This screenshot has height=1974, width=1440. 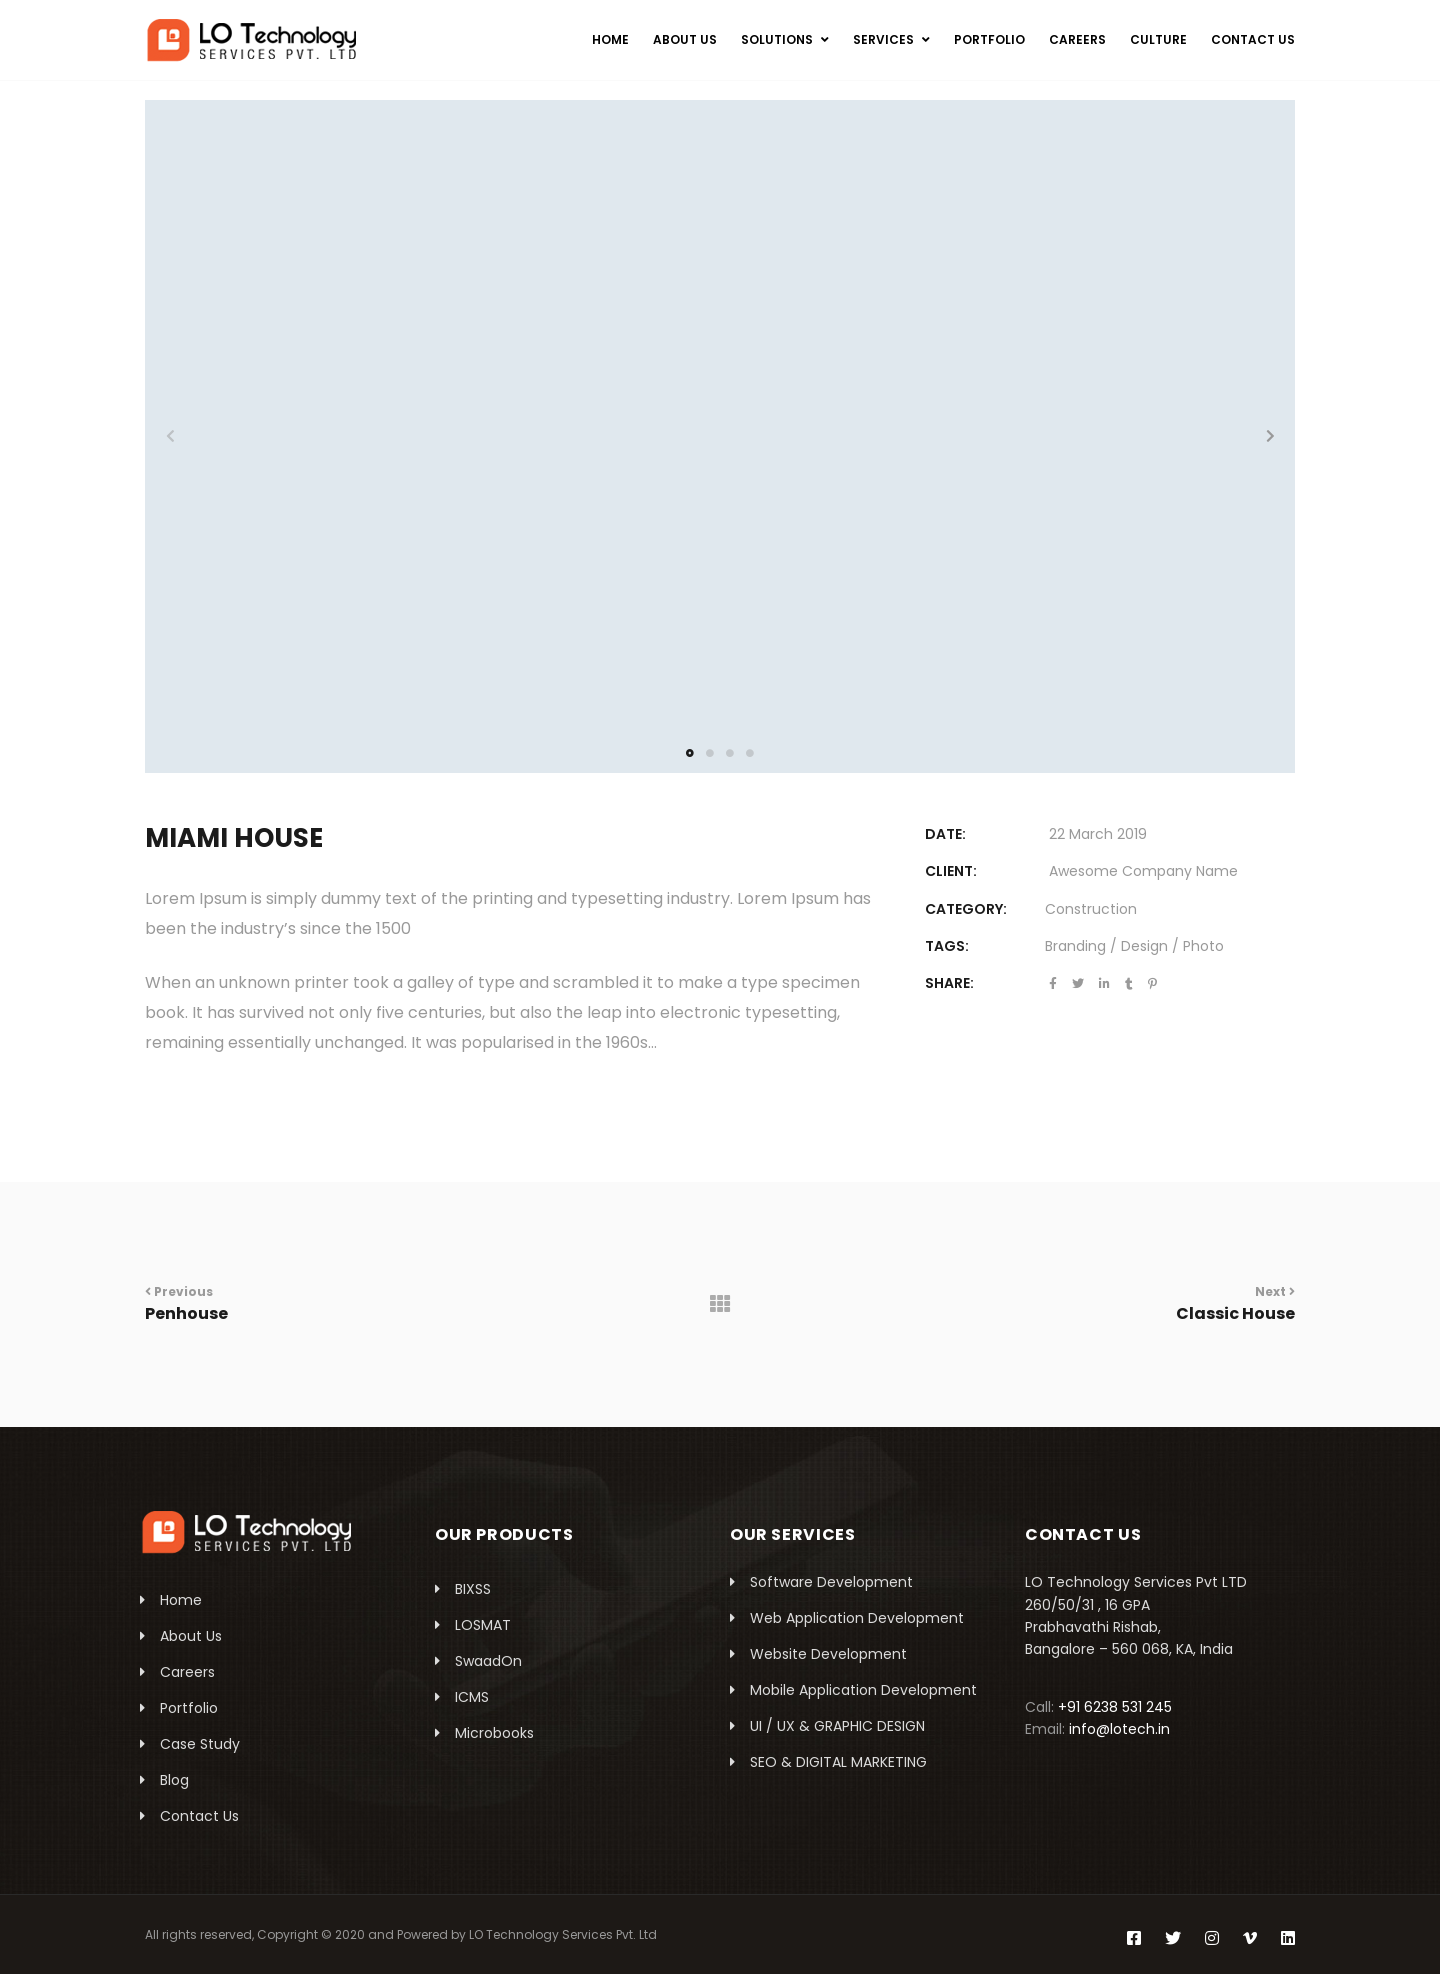 I want to click on Design, so click(x=1144, y=946).